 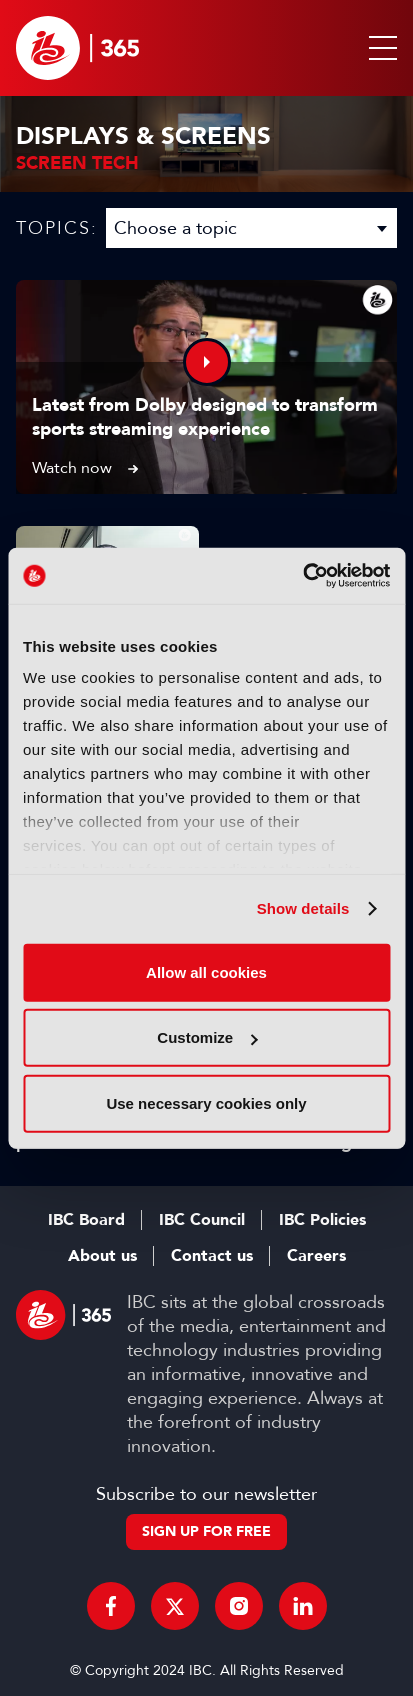 I want to click on About us, so click(x=102, y=1256).